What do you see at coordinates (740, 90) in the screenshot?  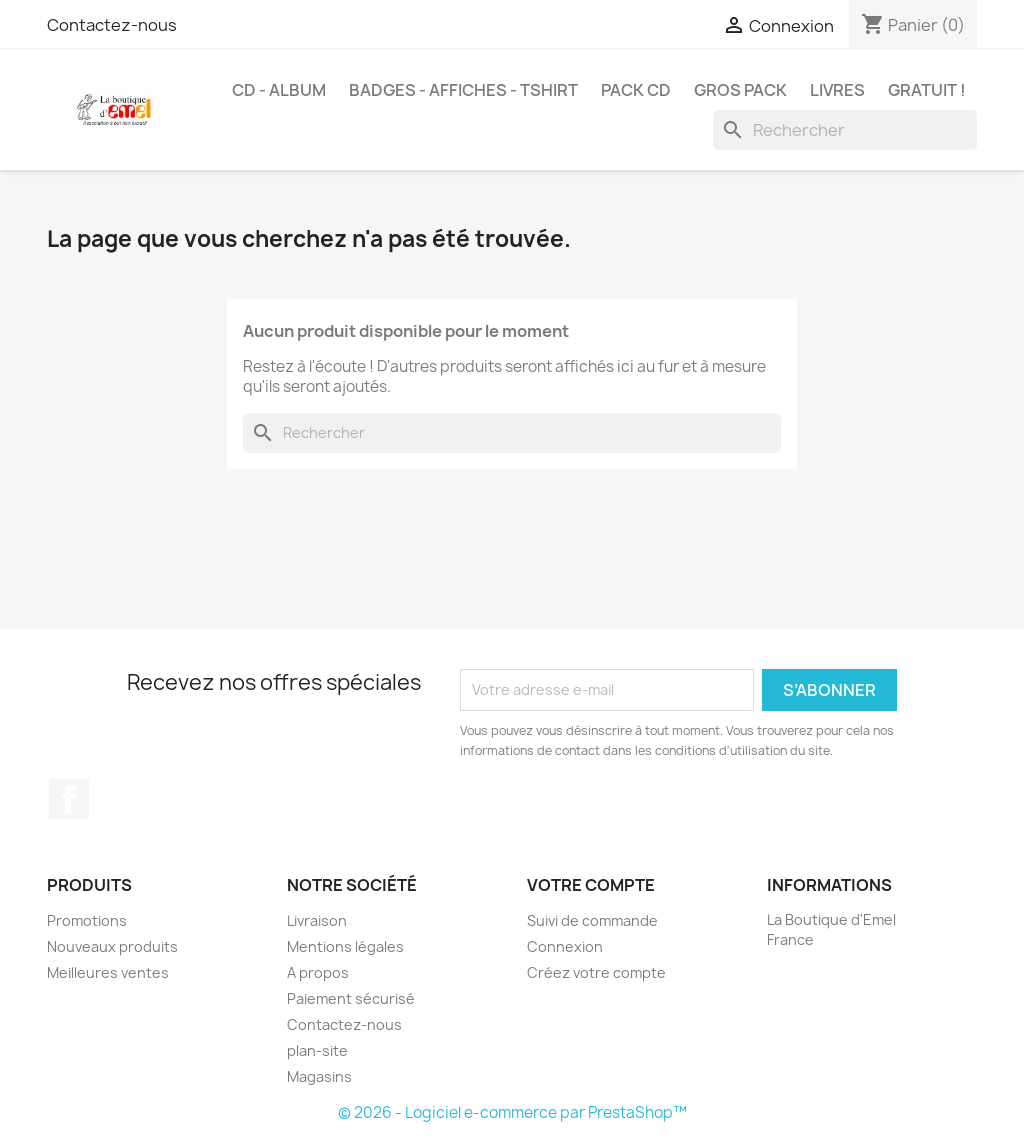 I see `Gros Pack` at bounding box center [740, 90].